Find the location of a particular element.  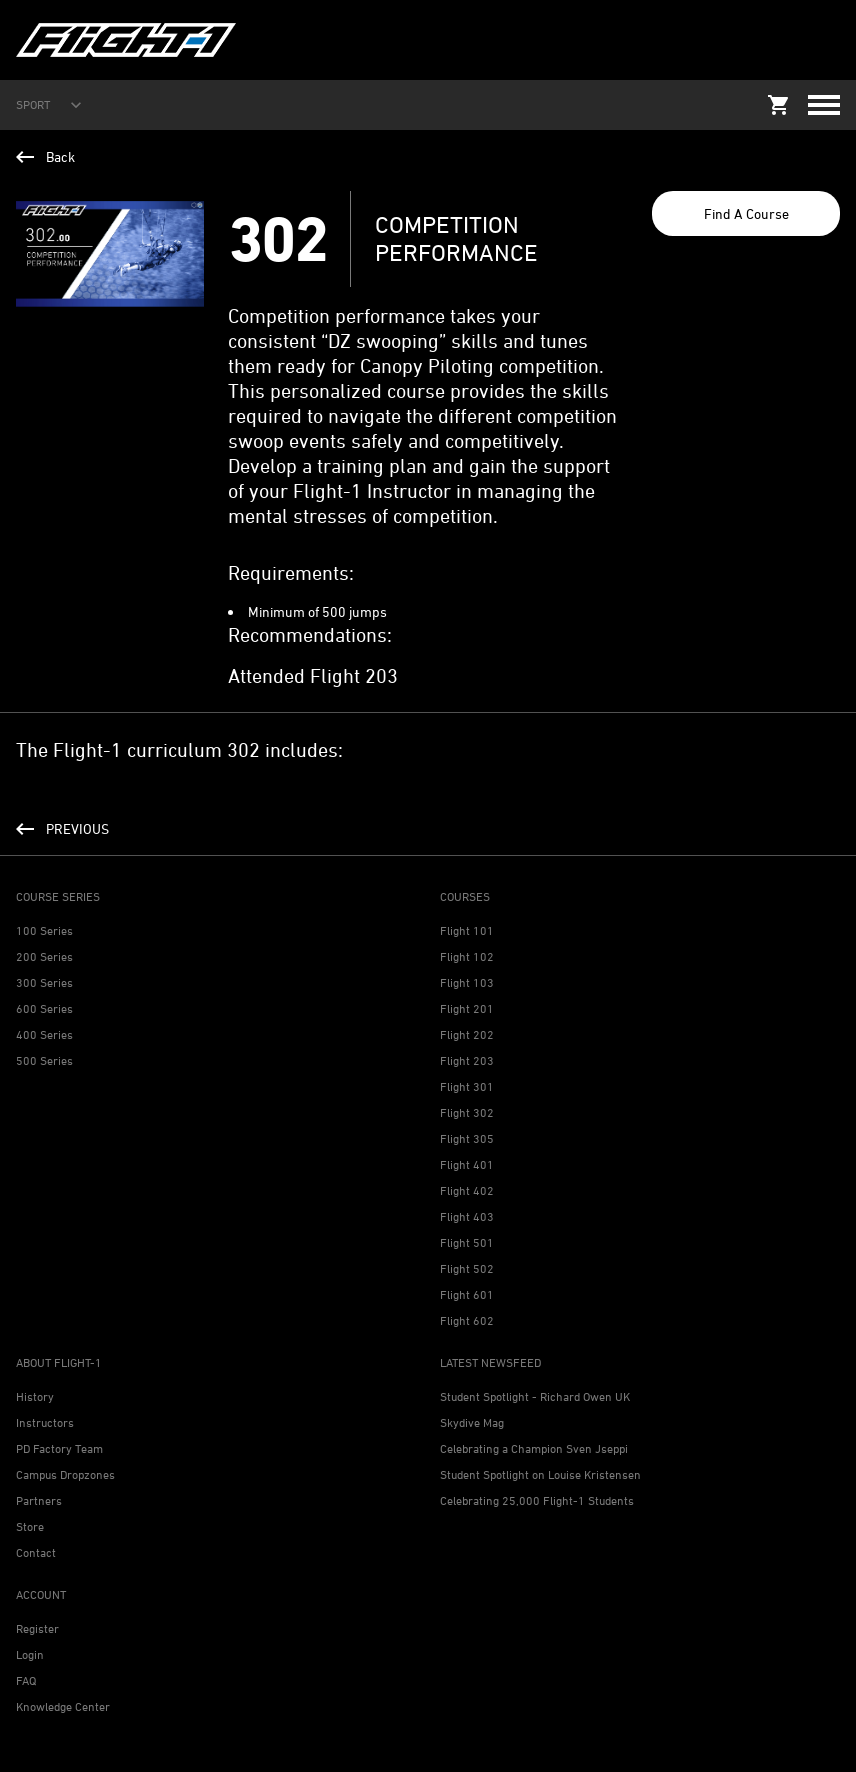

Contact is located at coordinates (36, 1552).